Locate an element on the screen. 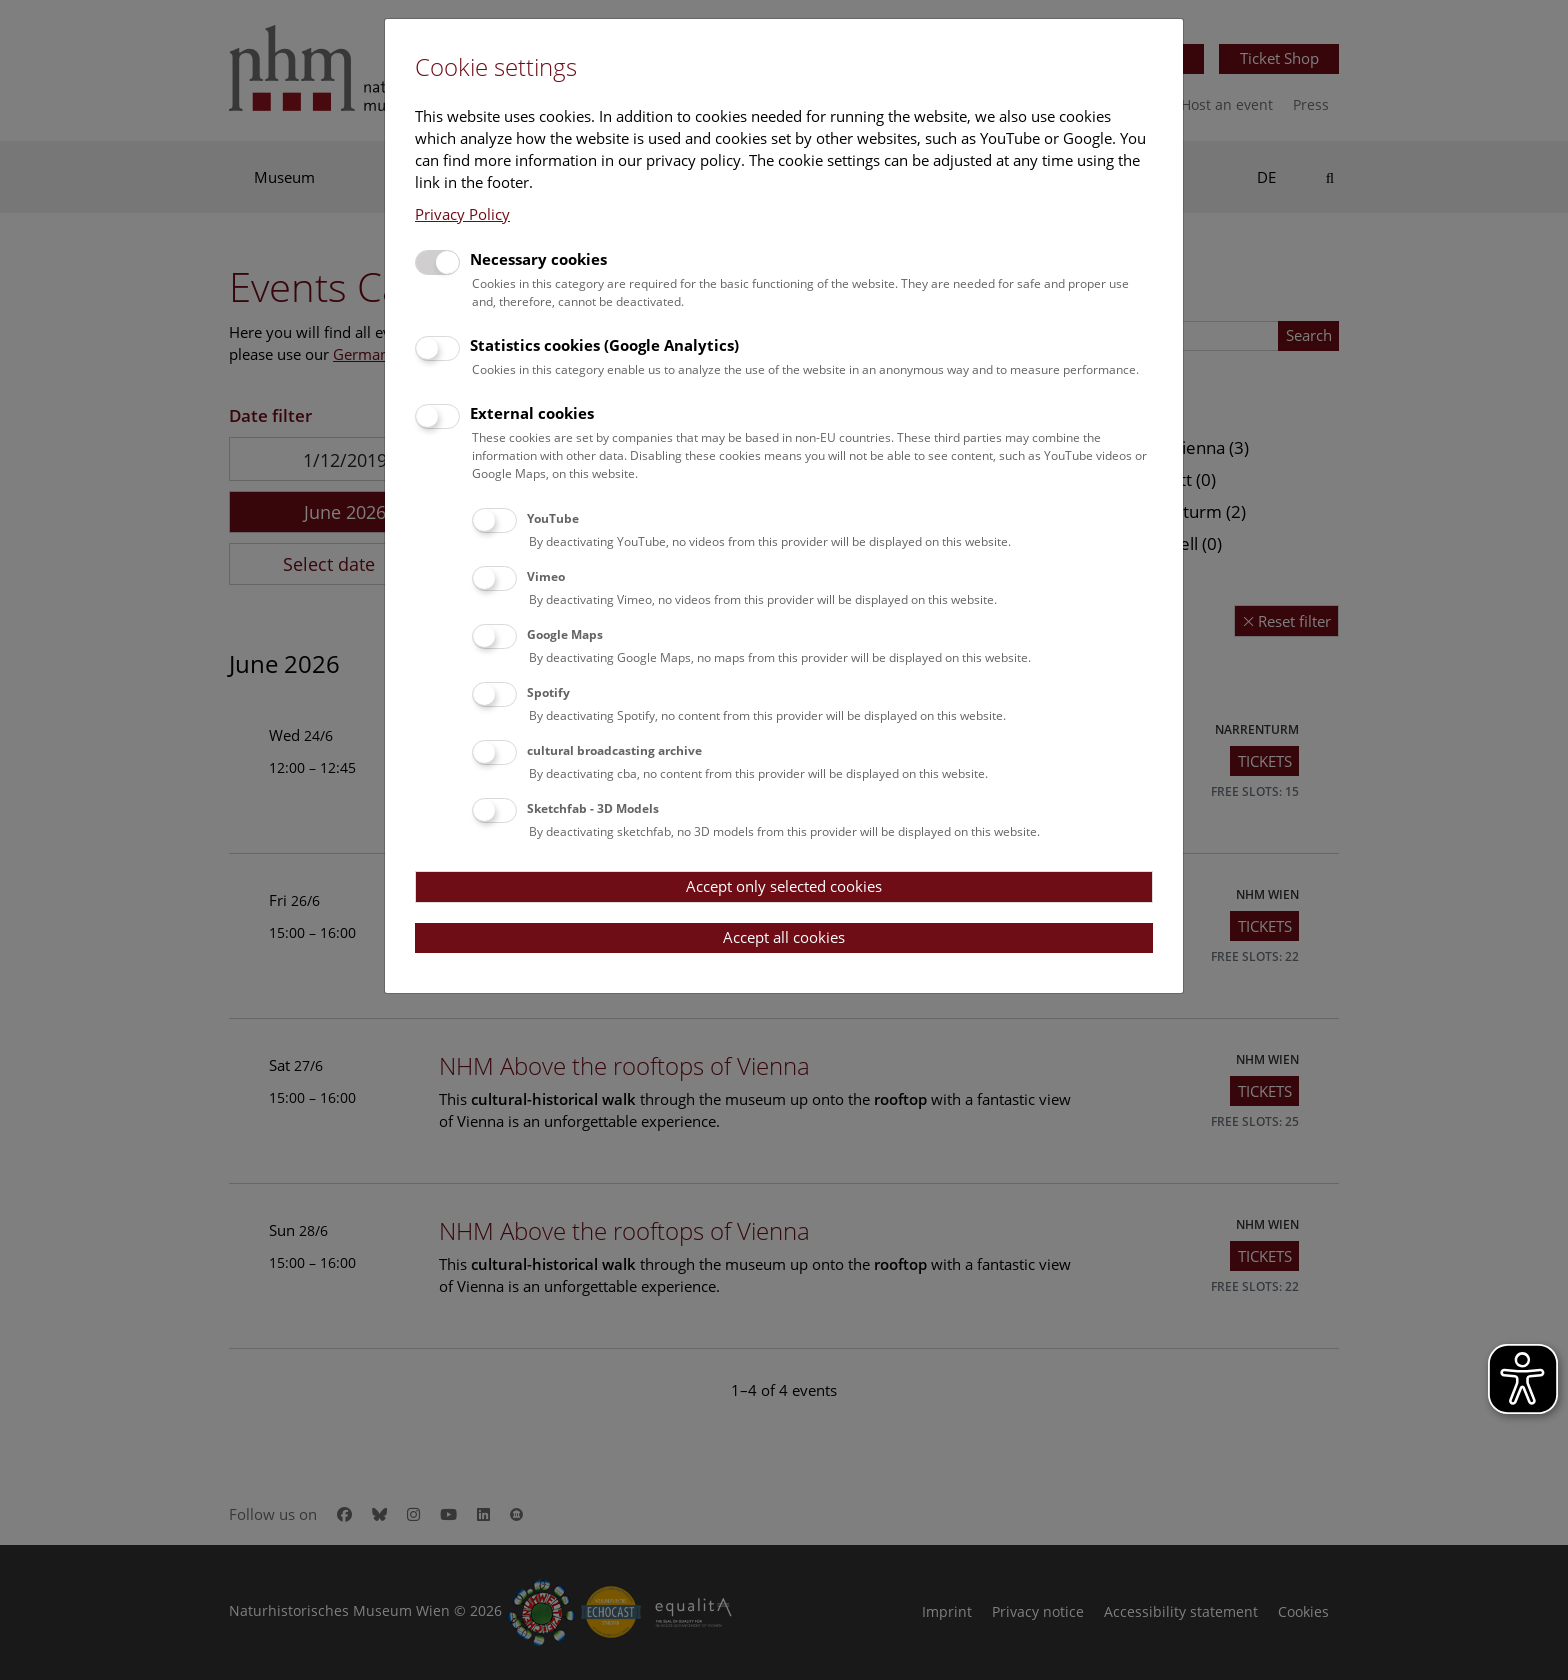 The height and width of the screenshot is (1680, 1568). Spotify is located at coordinates (548, 692).